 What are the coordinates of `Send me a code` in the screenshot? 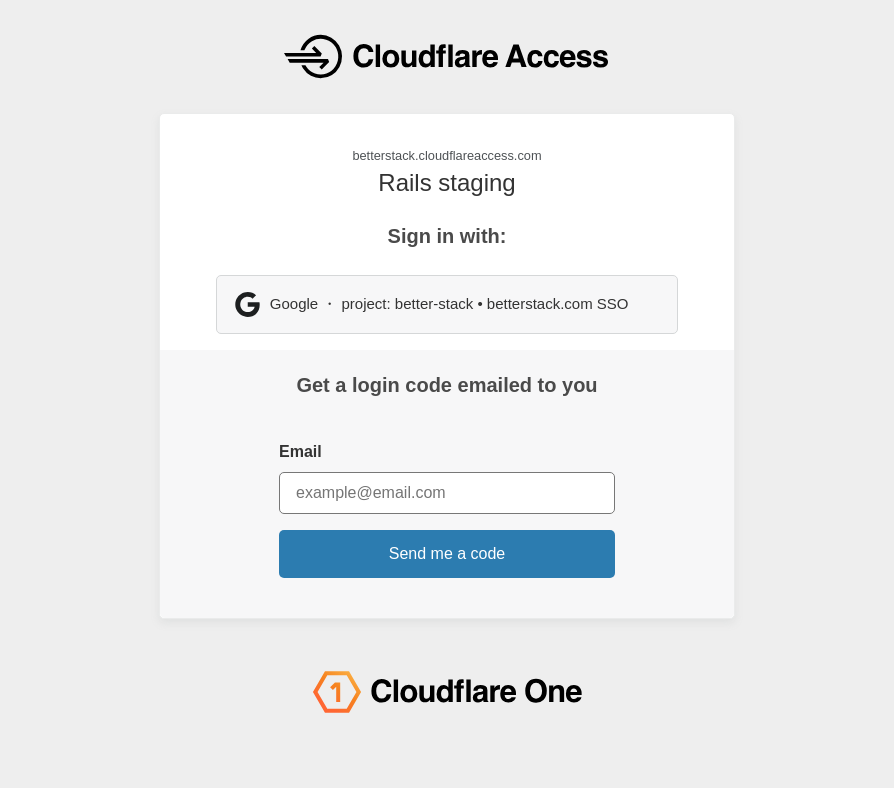 It's located at (447, 553).